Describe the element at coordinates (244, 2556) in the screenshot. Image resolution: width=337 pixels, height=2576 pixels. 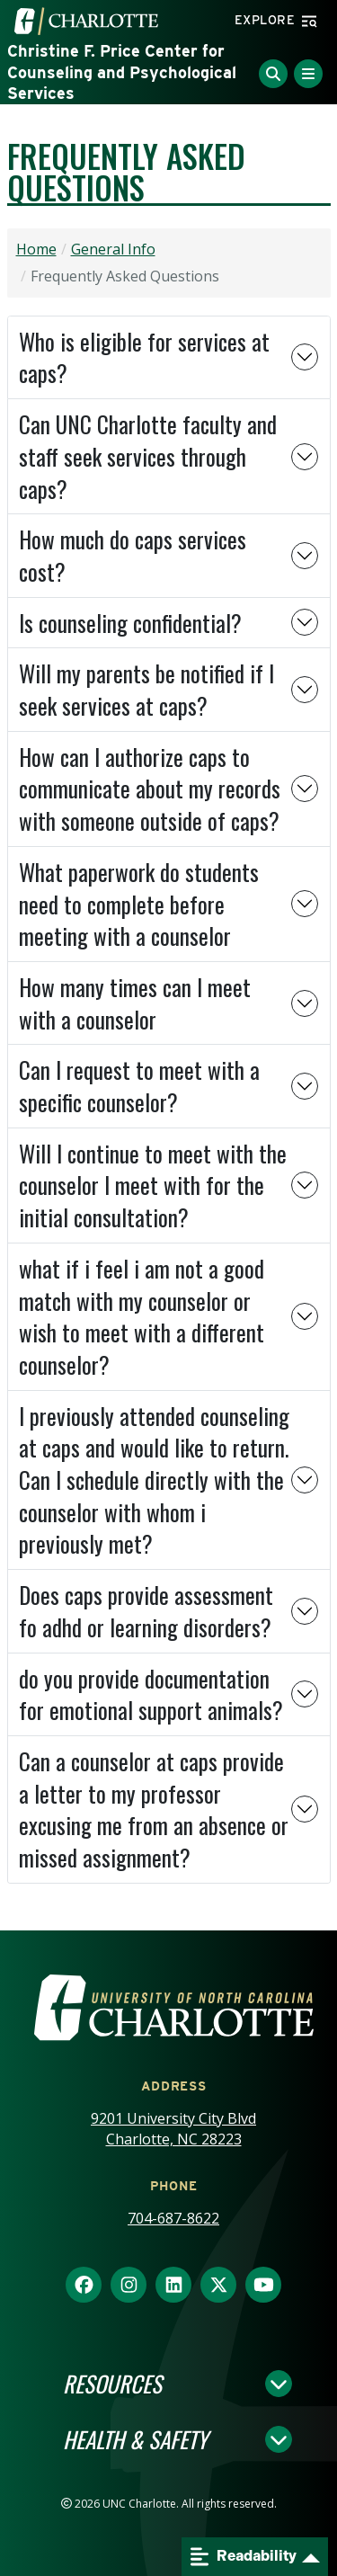
I see `Readability [Open readability menu]` at that location.